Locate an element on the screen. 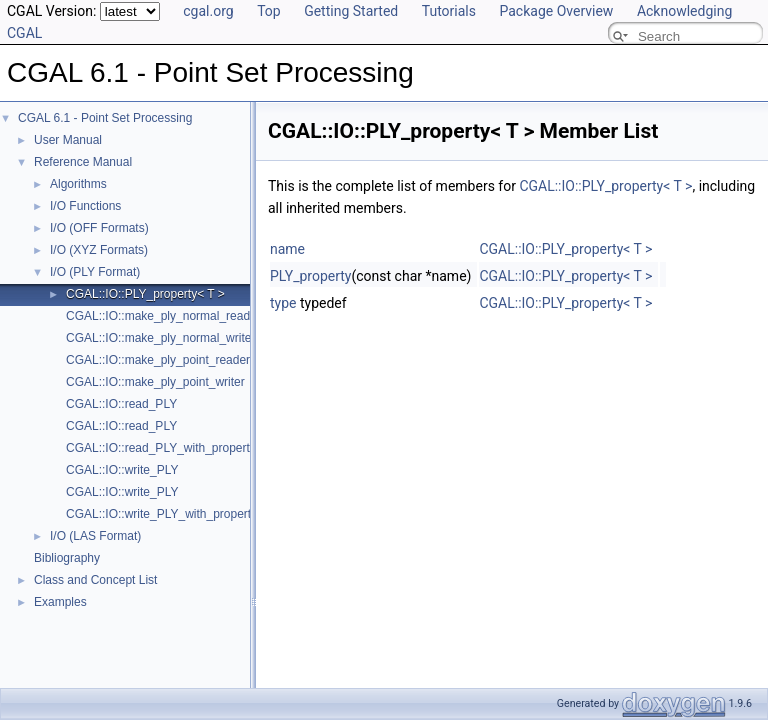  Algorithms is located at coordinates (78, 184).